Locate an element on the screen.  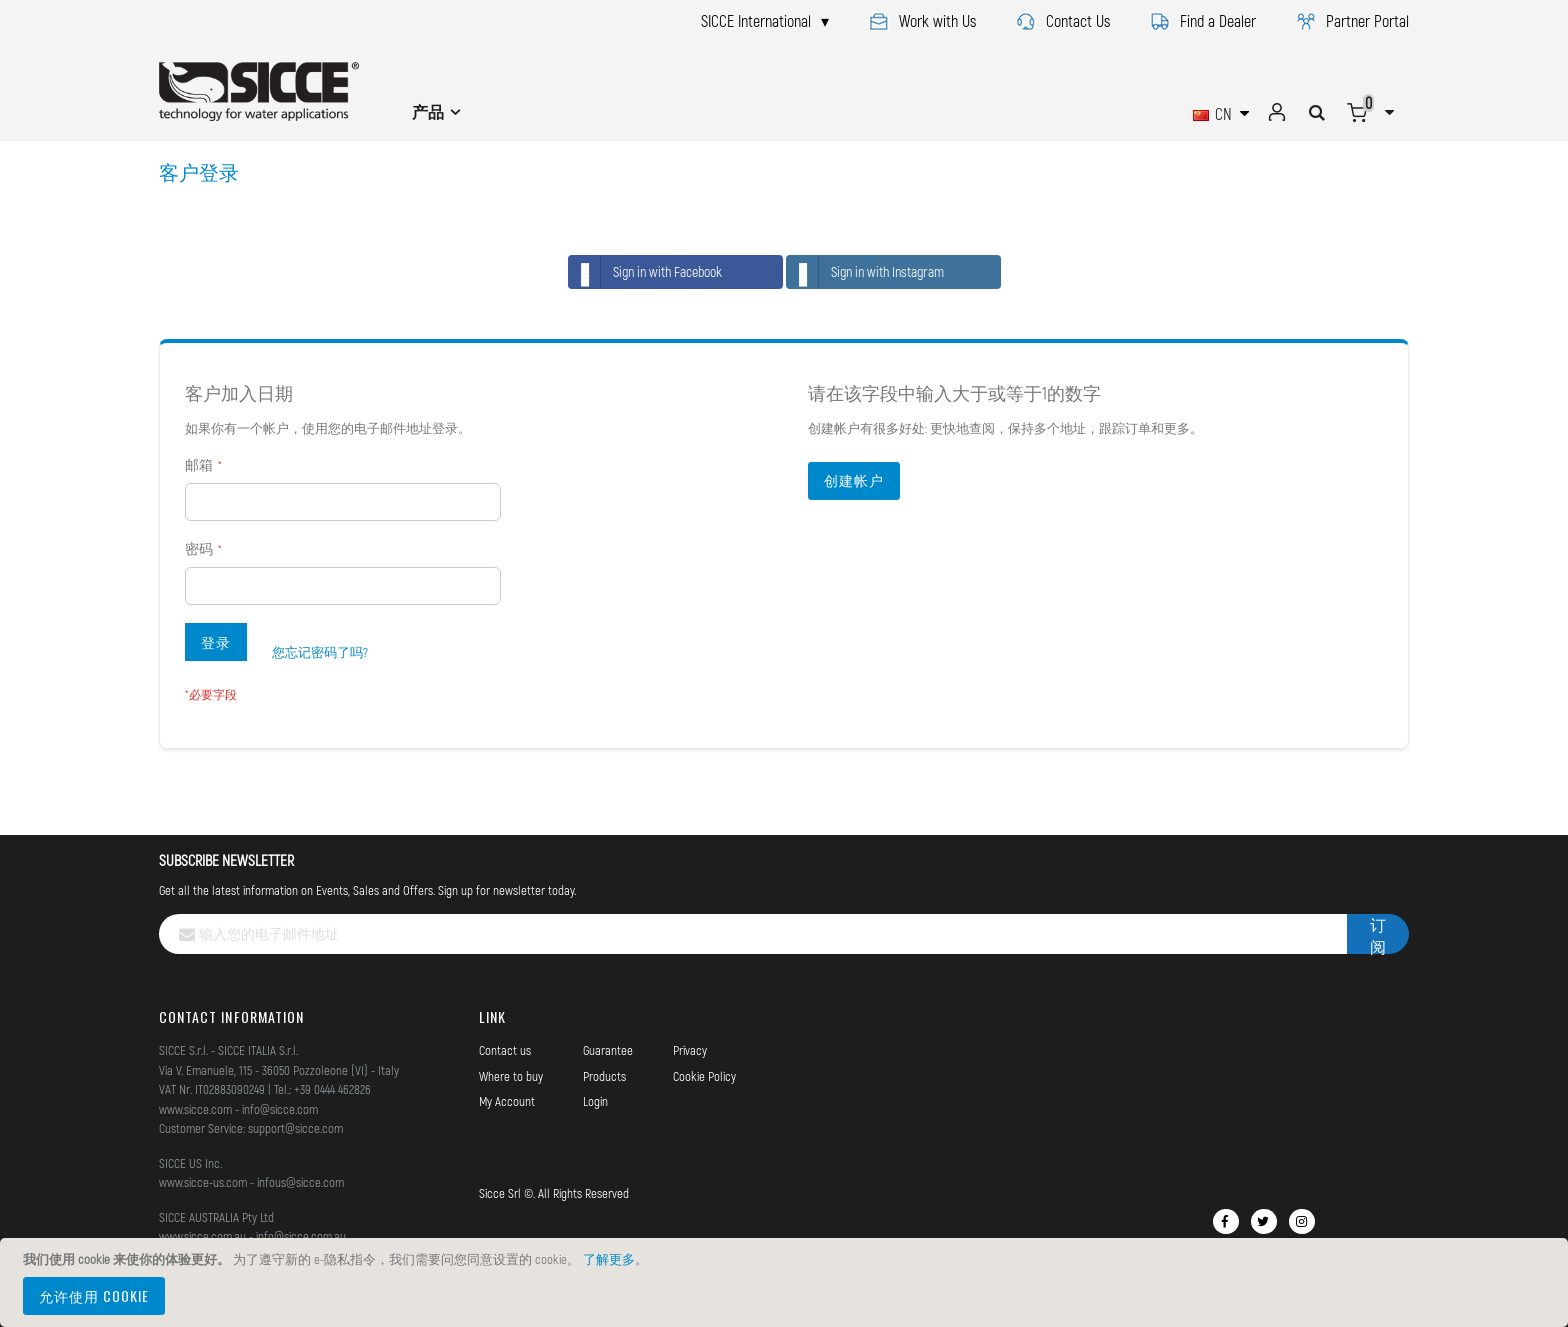
Products is located at coordinates (604, 1076).